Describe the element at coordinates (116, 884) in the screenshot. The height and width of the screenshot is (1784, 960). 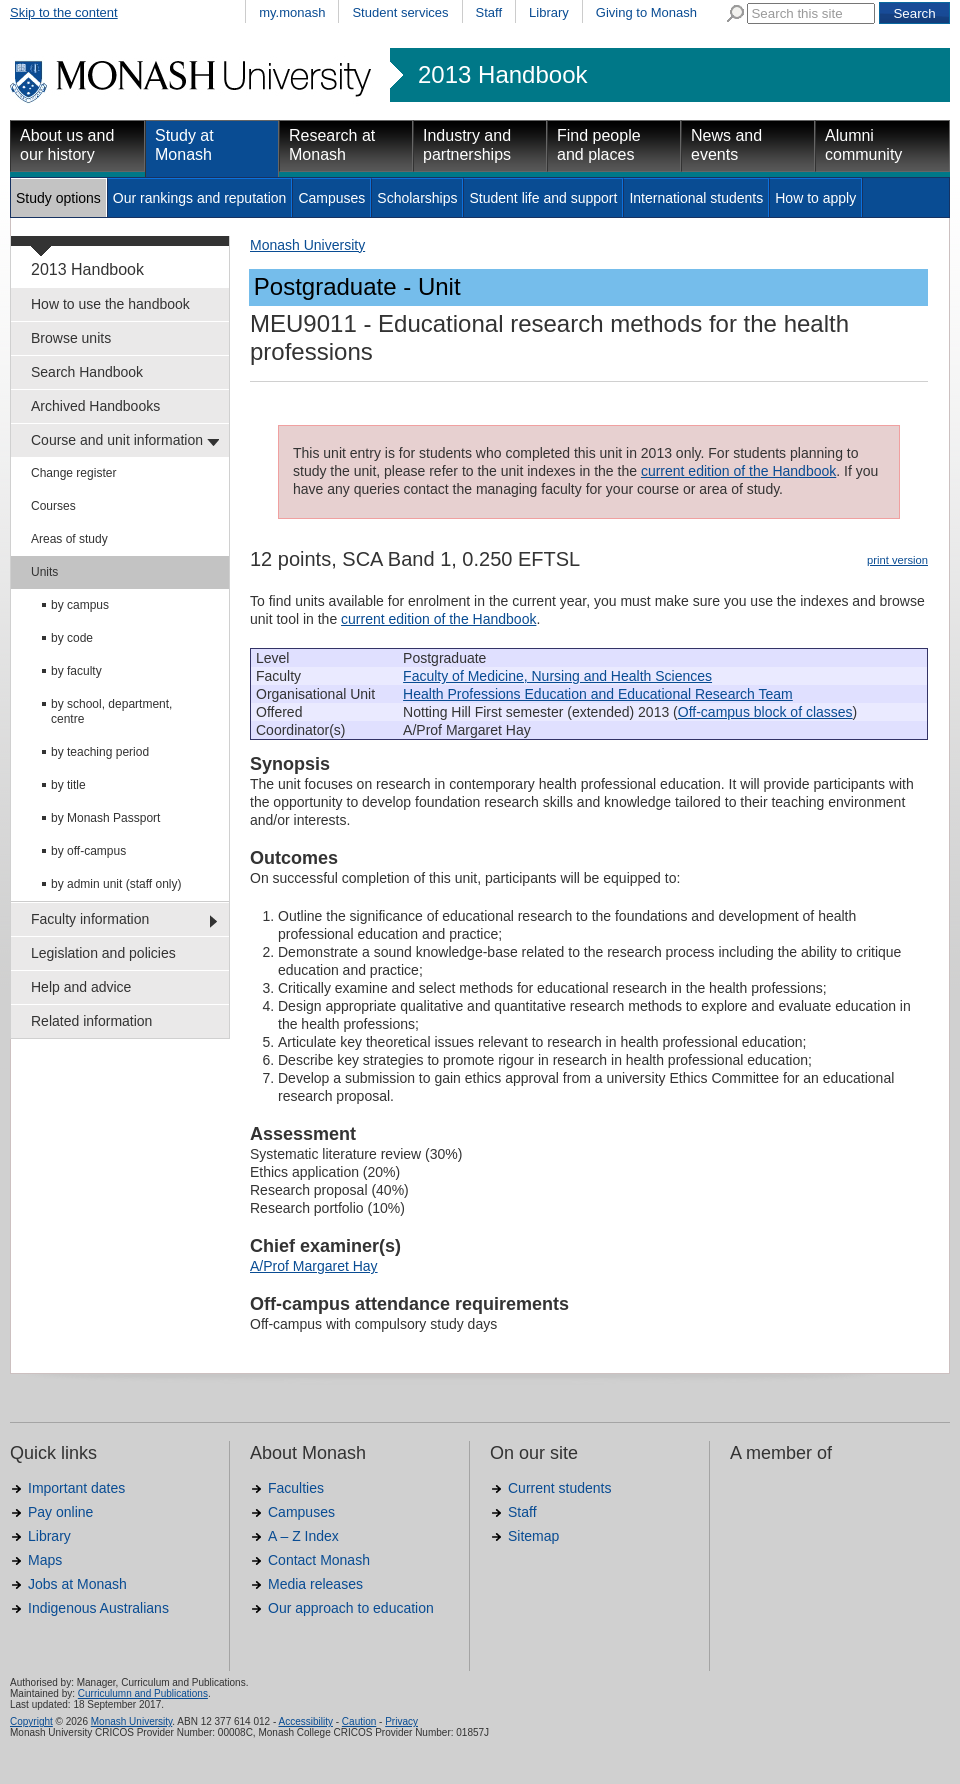
I see `by admin unit (staff only)` at that location.